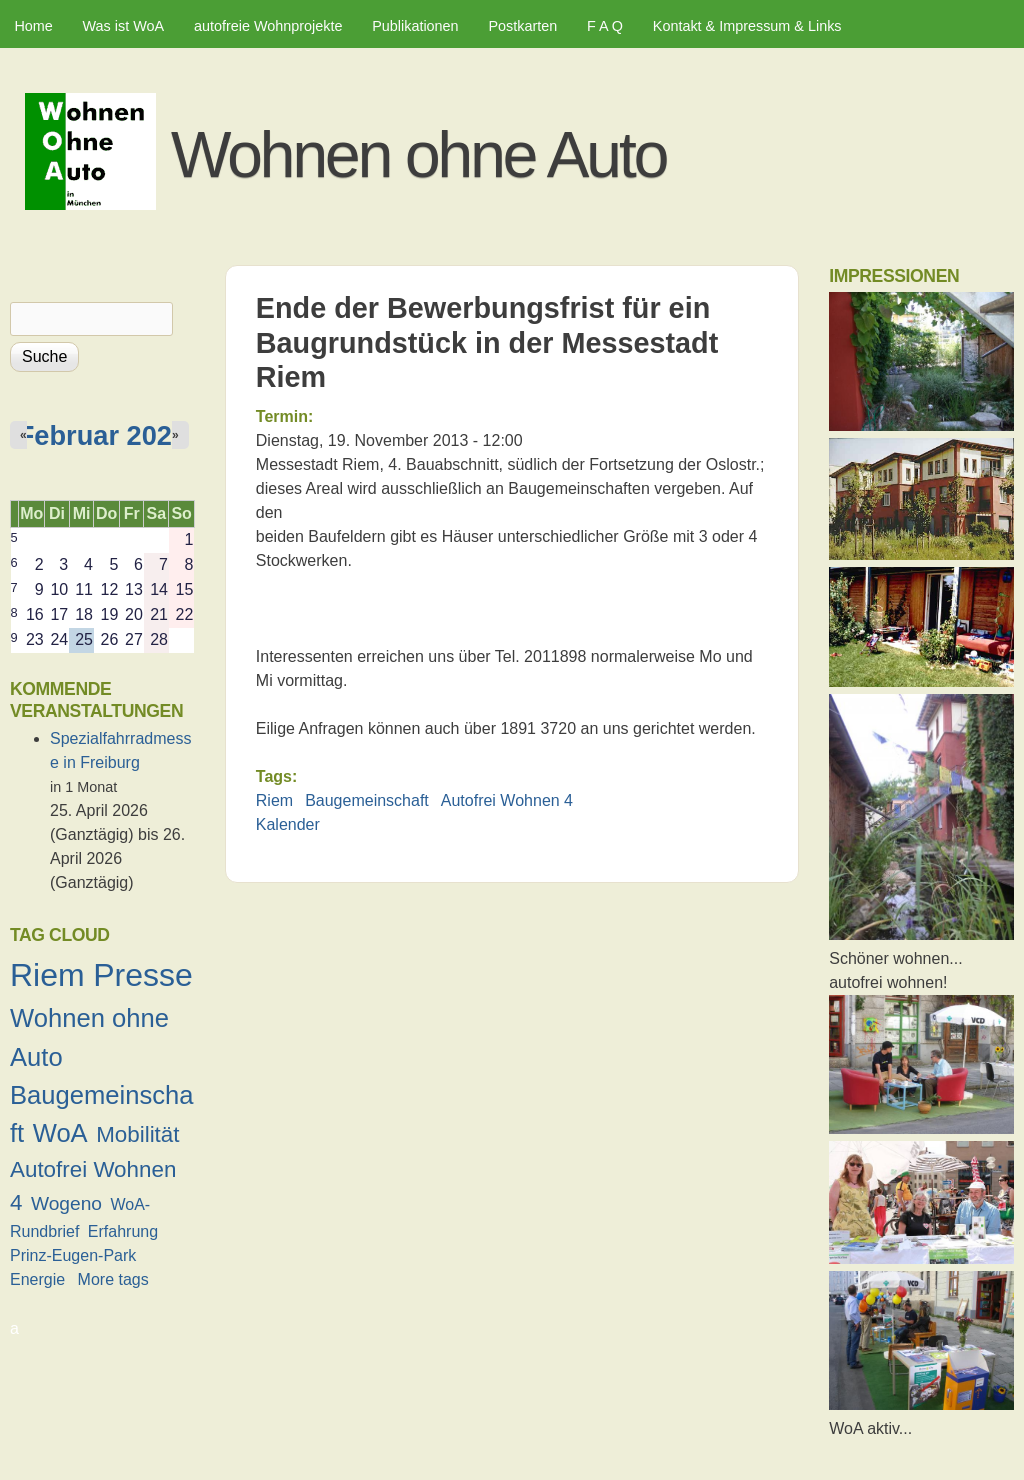  Describe the element at coordinates (268, 26) in the screenshot. I see `autofreie Wohnprojekte` at that location.